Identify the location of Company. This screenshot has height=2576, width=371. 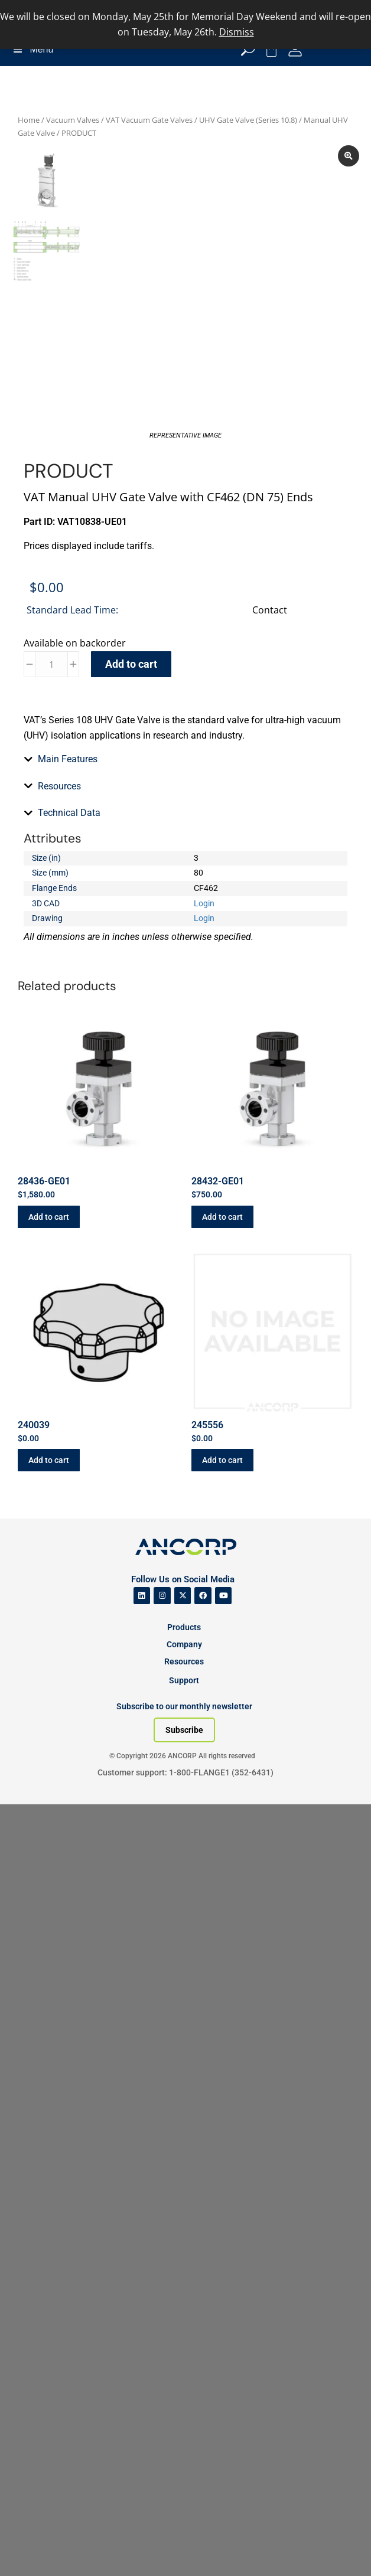
(184, 2416).